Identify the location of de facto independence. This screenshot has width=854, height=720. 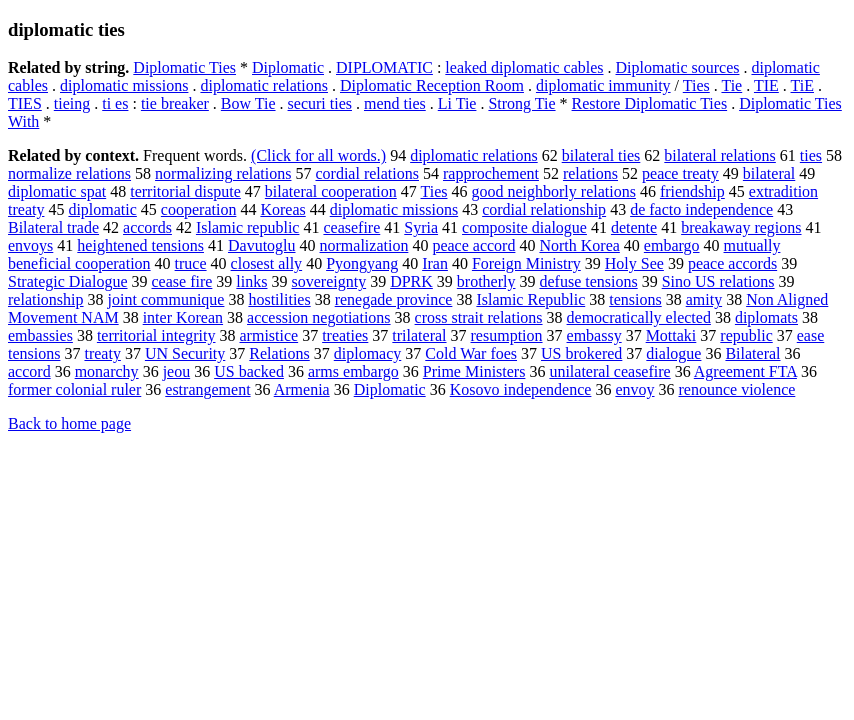
(701, 209).